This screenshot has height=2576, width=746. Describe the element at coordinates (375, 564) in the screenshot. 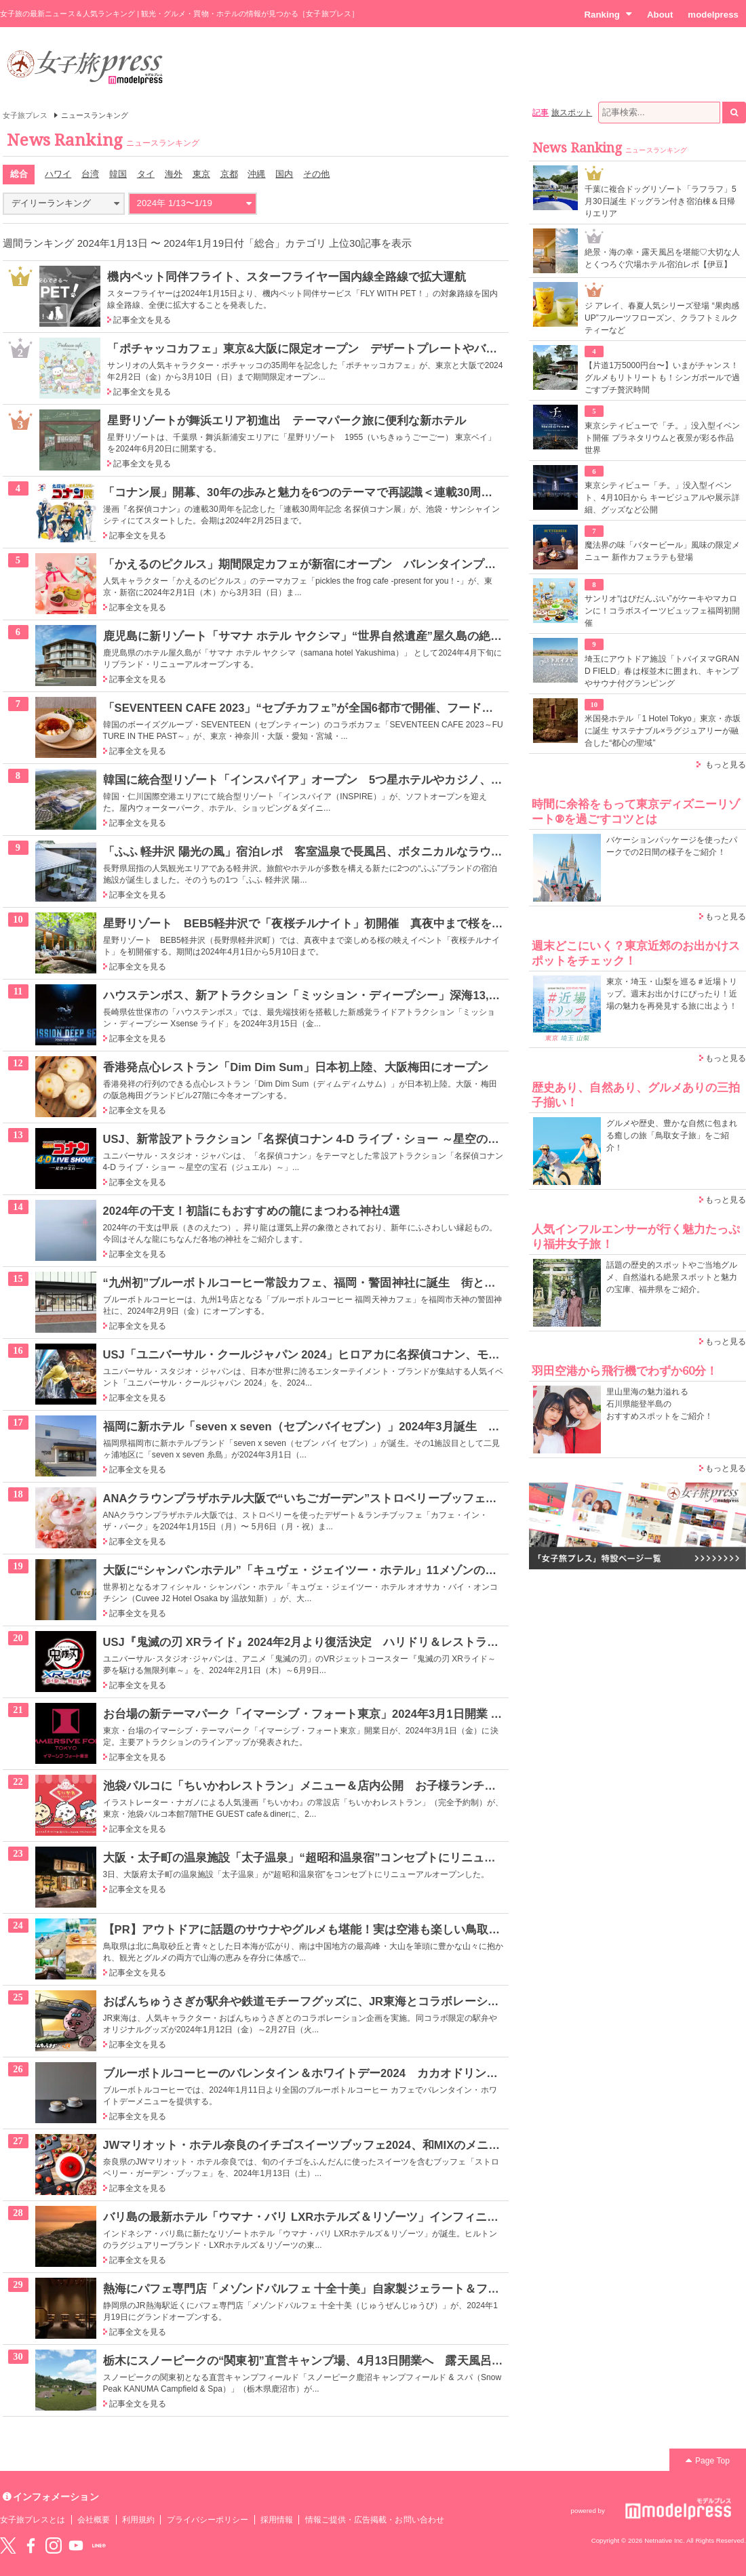

I see `「かえるのピクルス」期間限定カフェが新宿にオープン バレンタインプレートやチョコフォンデュなど` at that location.